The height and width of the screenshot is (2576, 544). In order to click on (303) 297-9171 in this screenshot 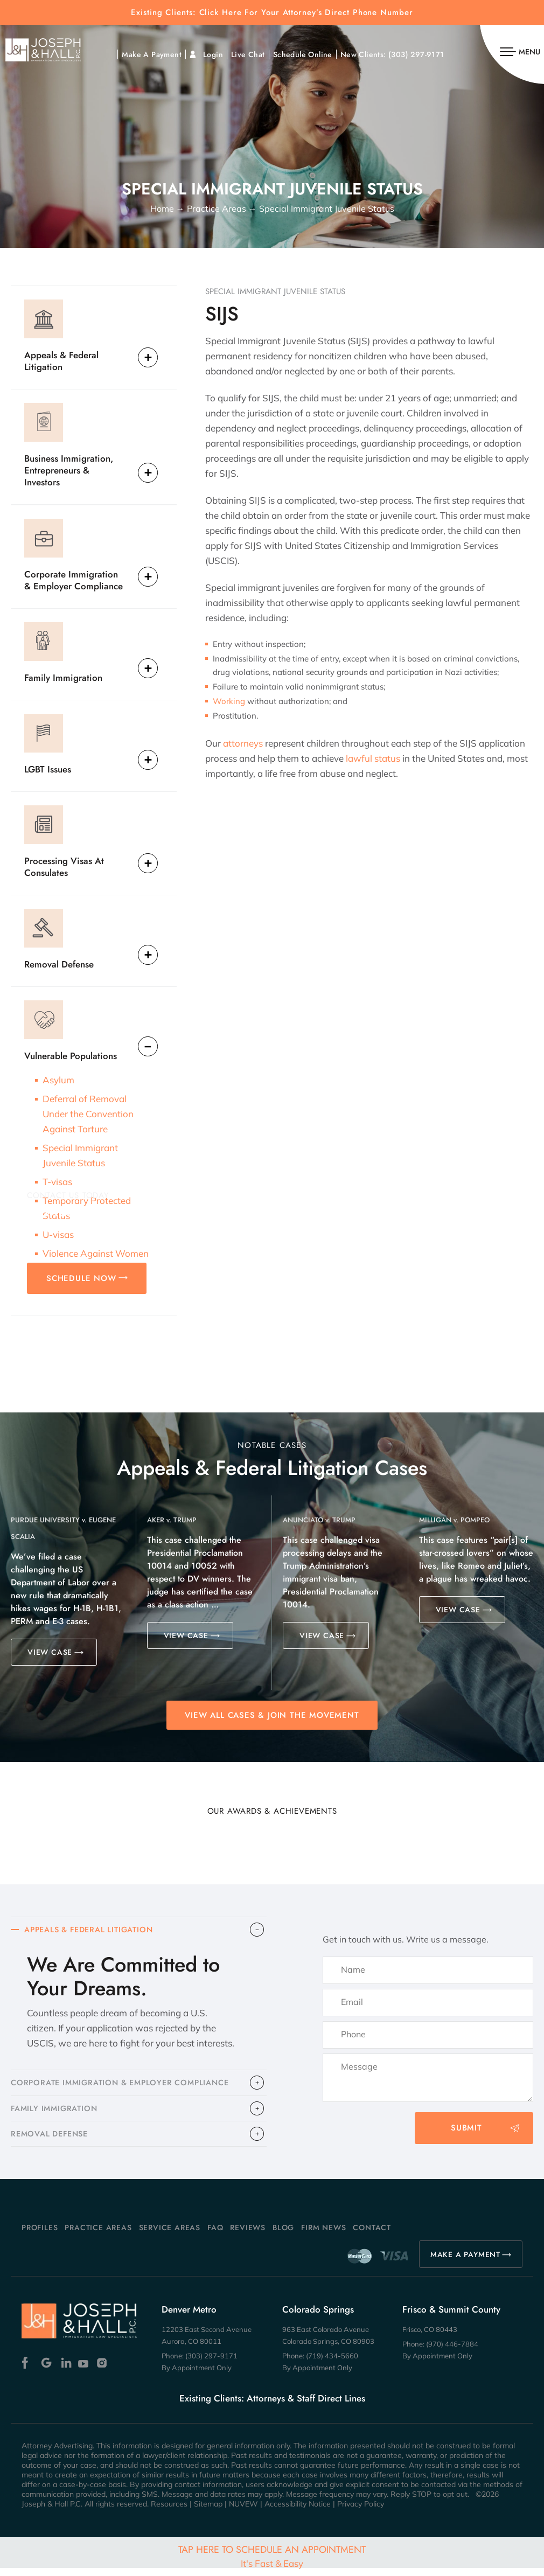, I will do `click(416, 54)`.